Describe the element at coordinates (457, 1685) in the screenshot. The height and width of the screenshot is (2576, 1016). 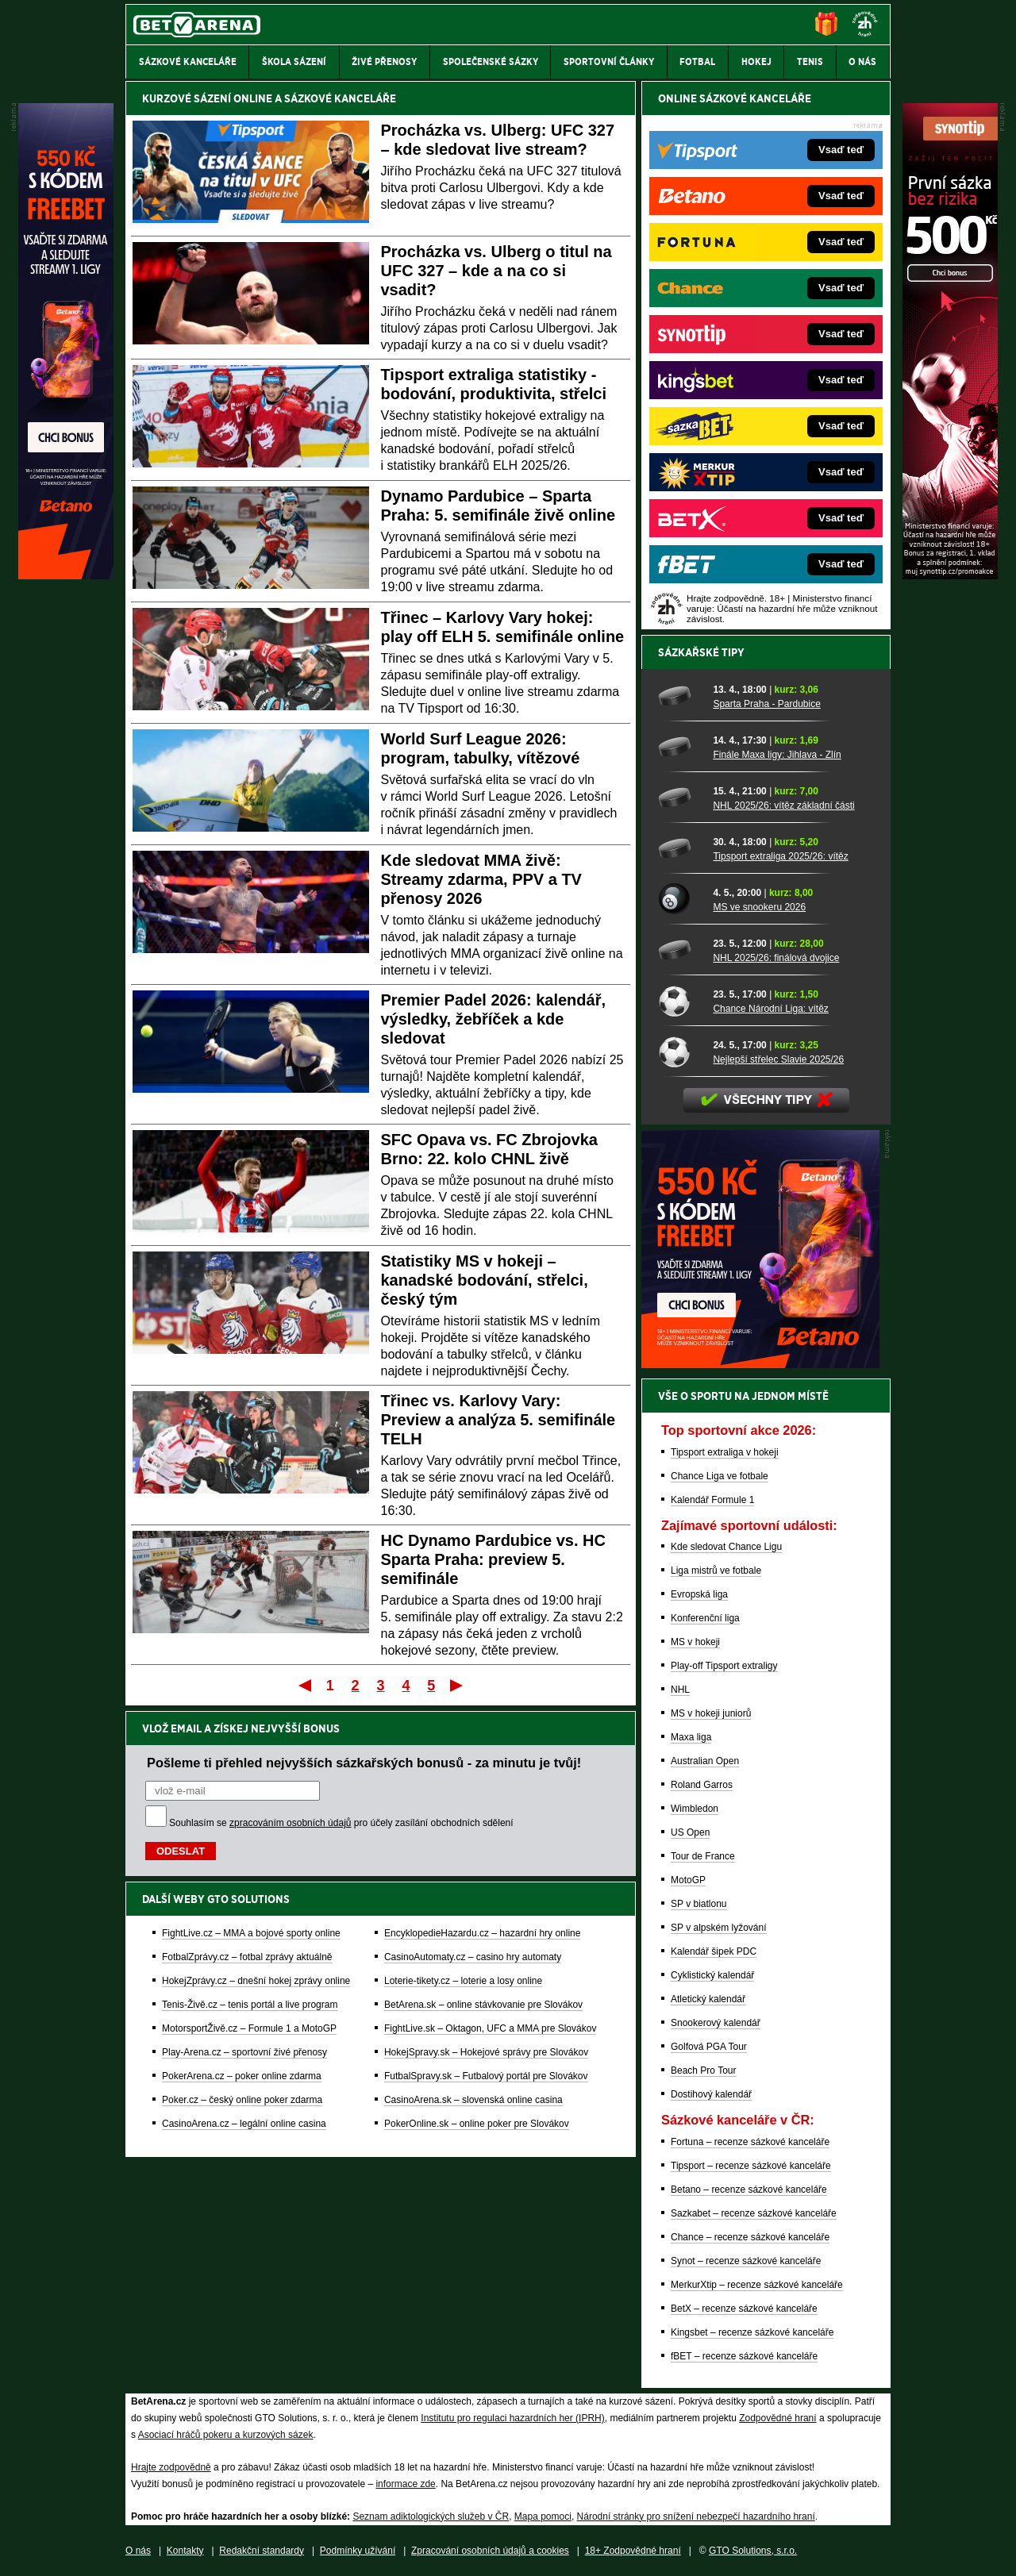
I see `Poslední` at that location.